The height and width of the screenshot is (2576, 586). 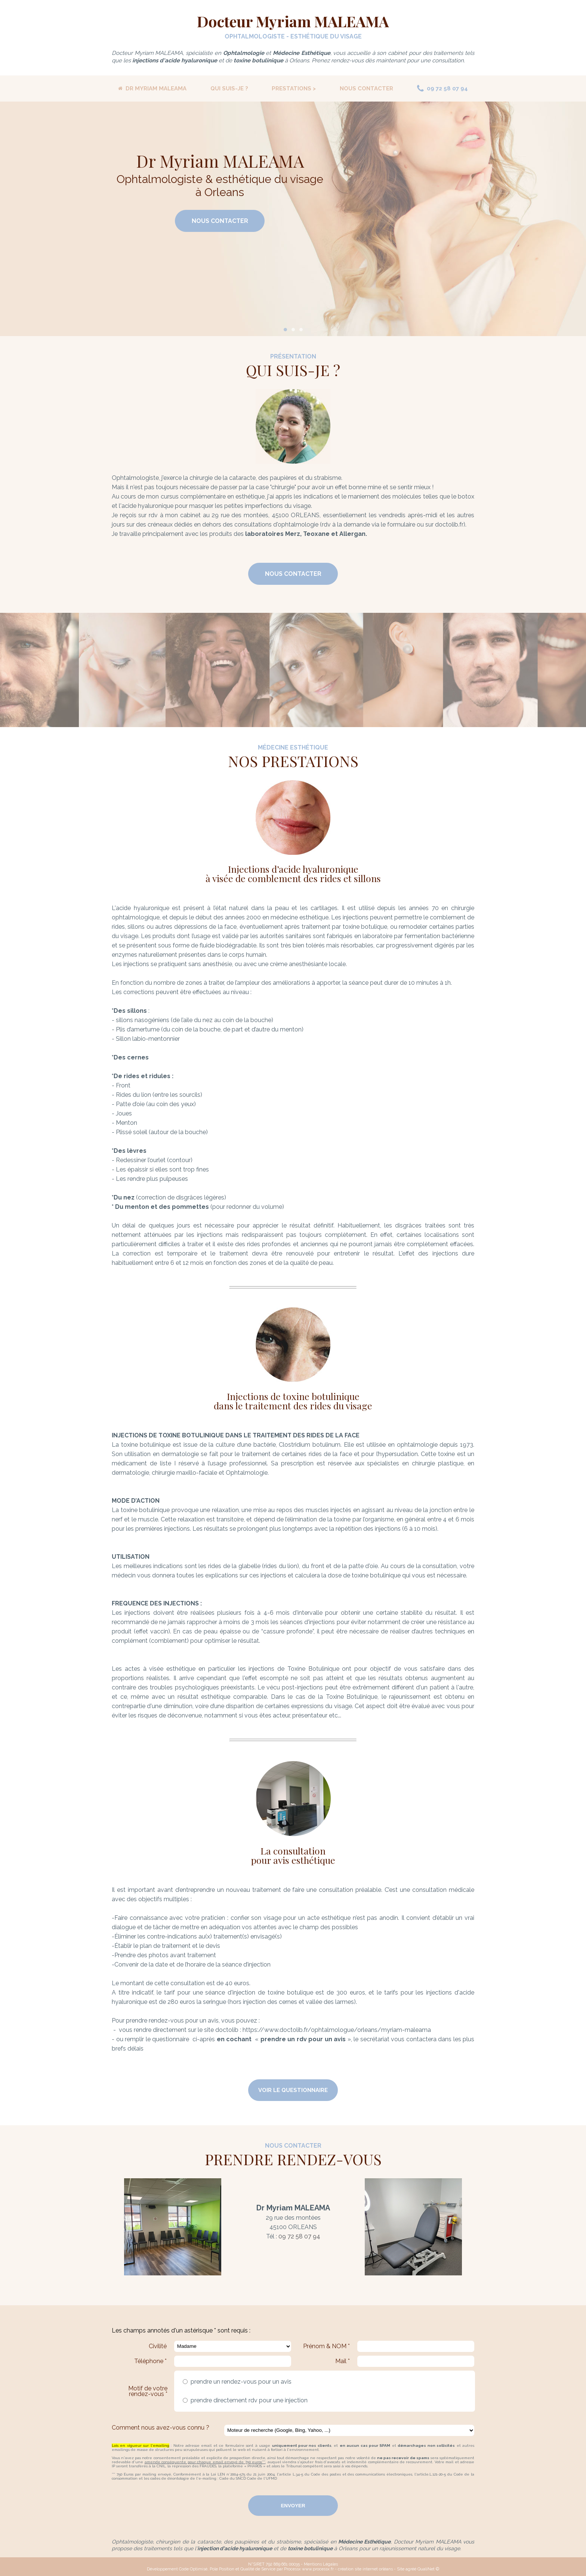 I want to click on Mail *, so click(x=342, y=2361).